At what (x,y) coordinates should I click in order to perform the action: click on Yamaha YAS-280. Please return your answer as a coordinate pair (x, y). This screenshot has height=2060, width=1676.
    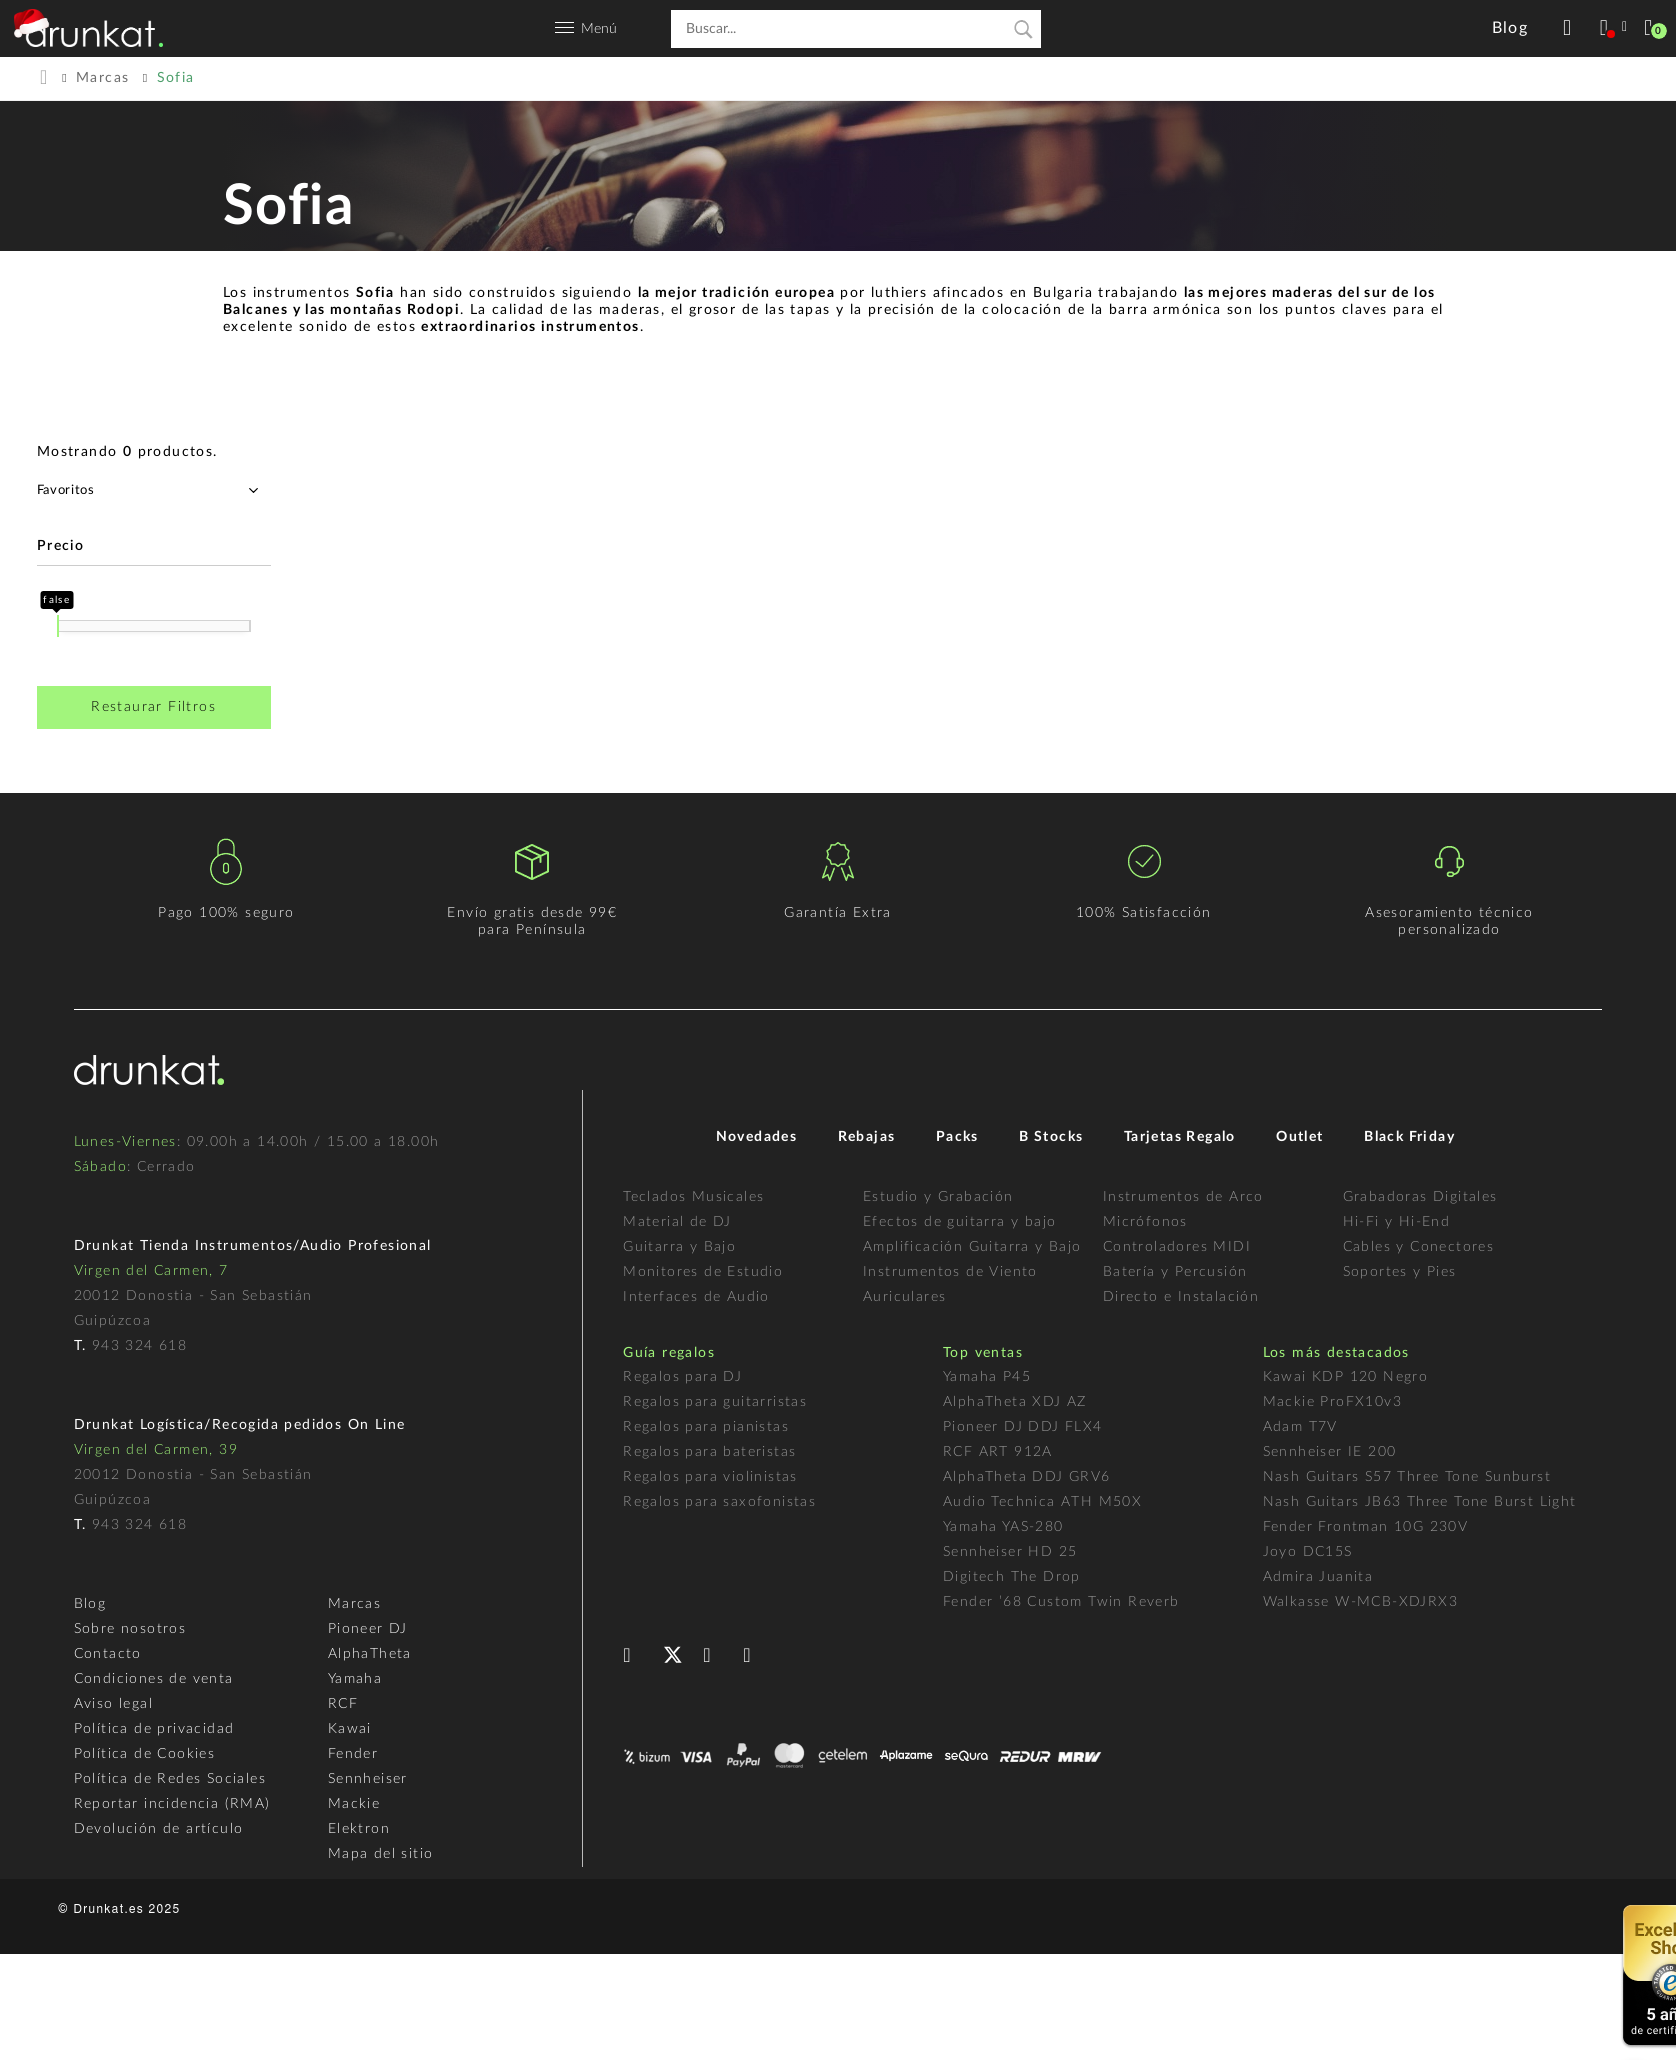
    Looking at the image, I should click on (1003, 1527).